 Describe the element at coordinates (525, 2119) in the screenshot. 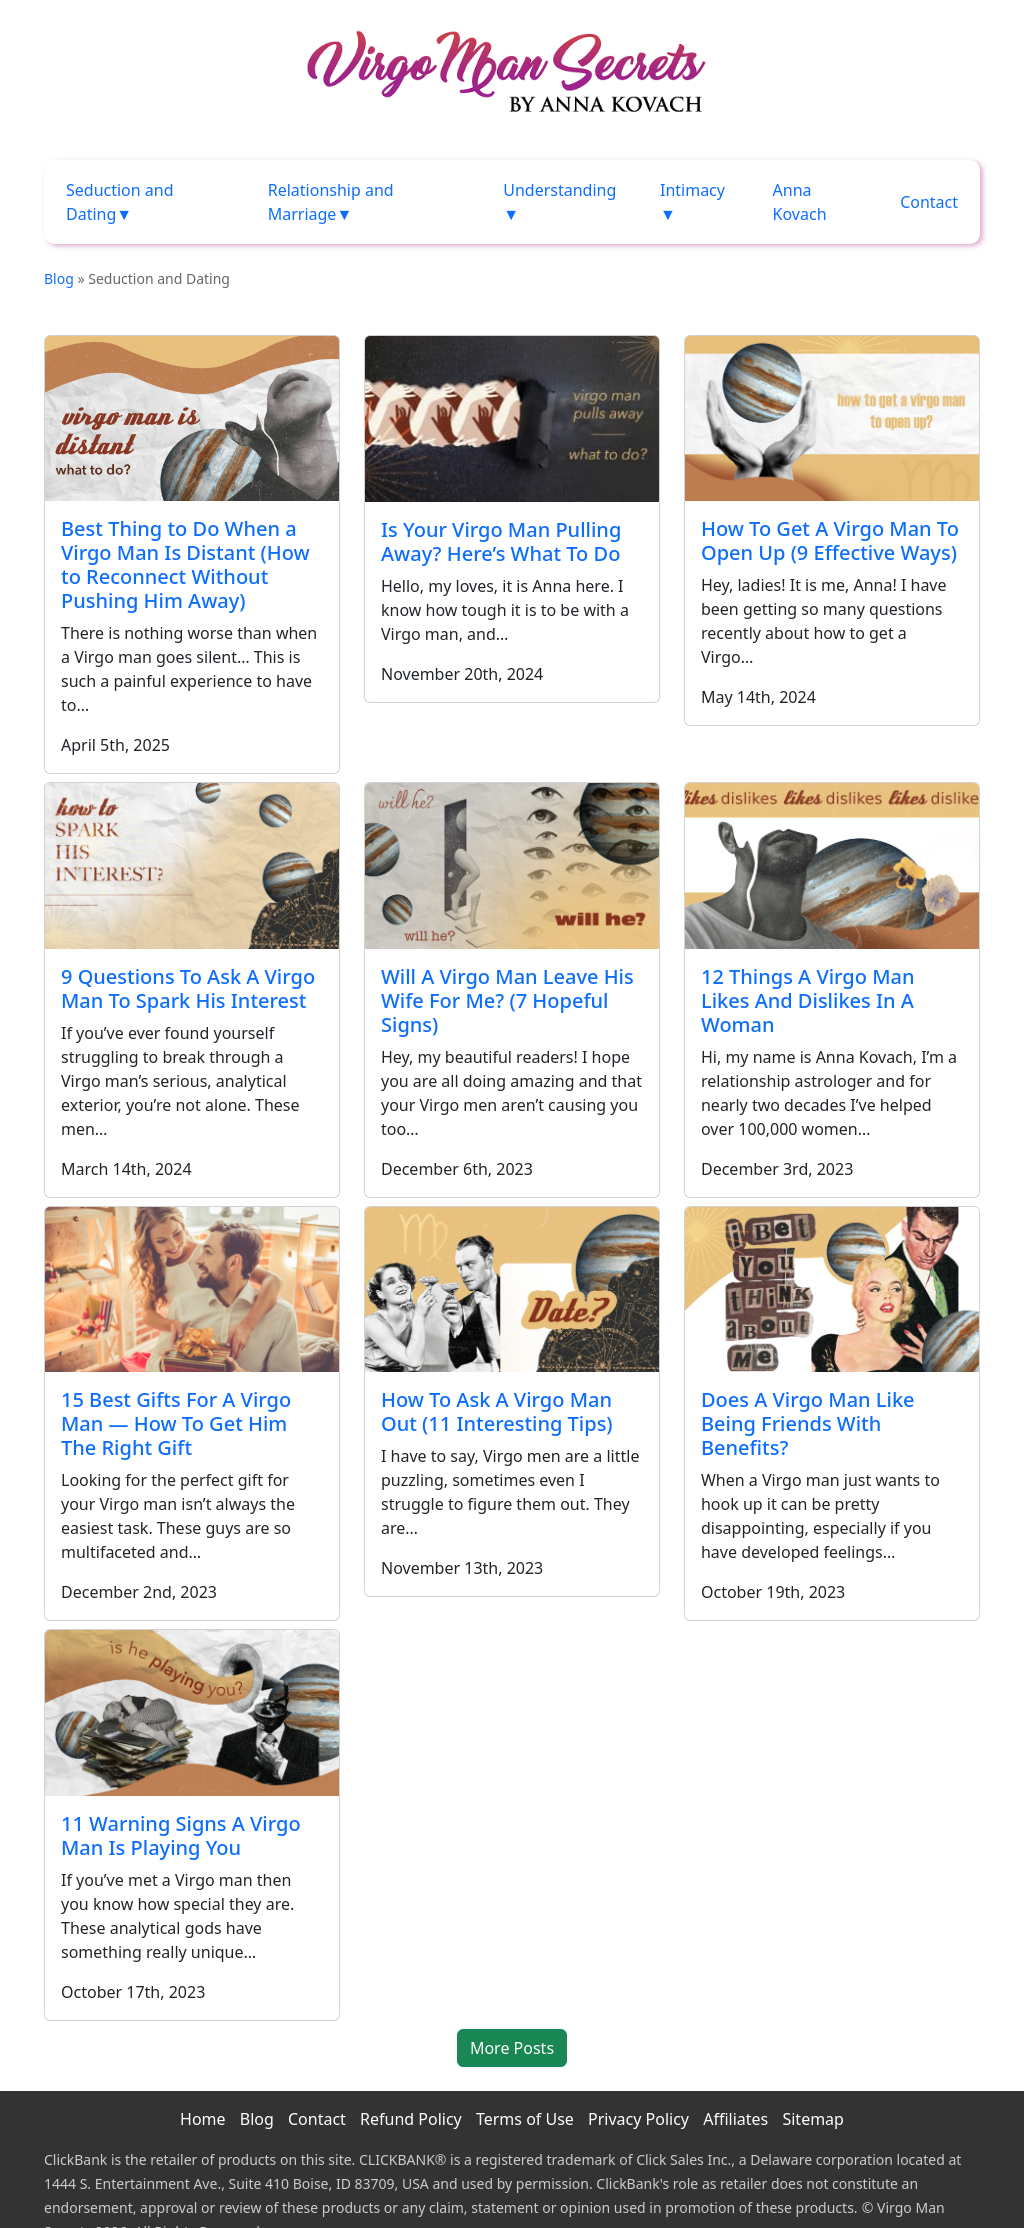

I see `Terms of Use` at that location.